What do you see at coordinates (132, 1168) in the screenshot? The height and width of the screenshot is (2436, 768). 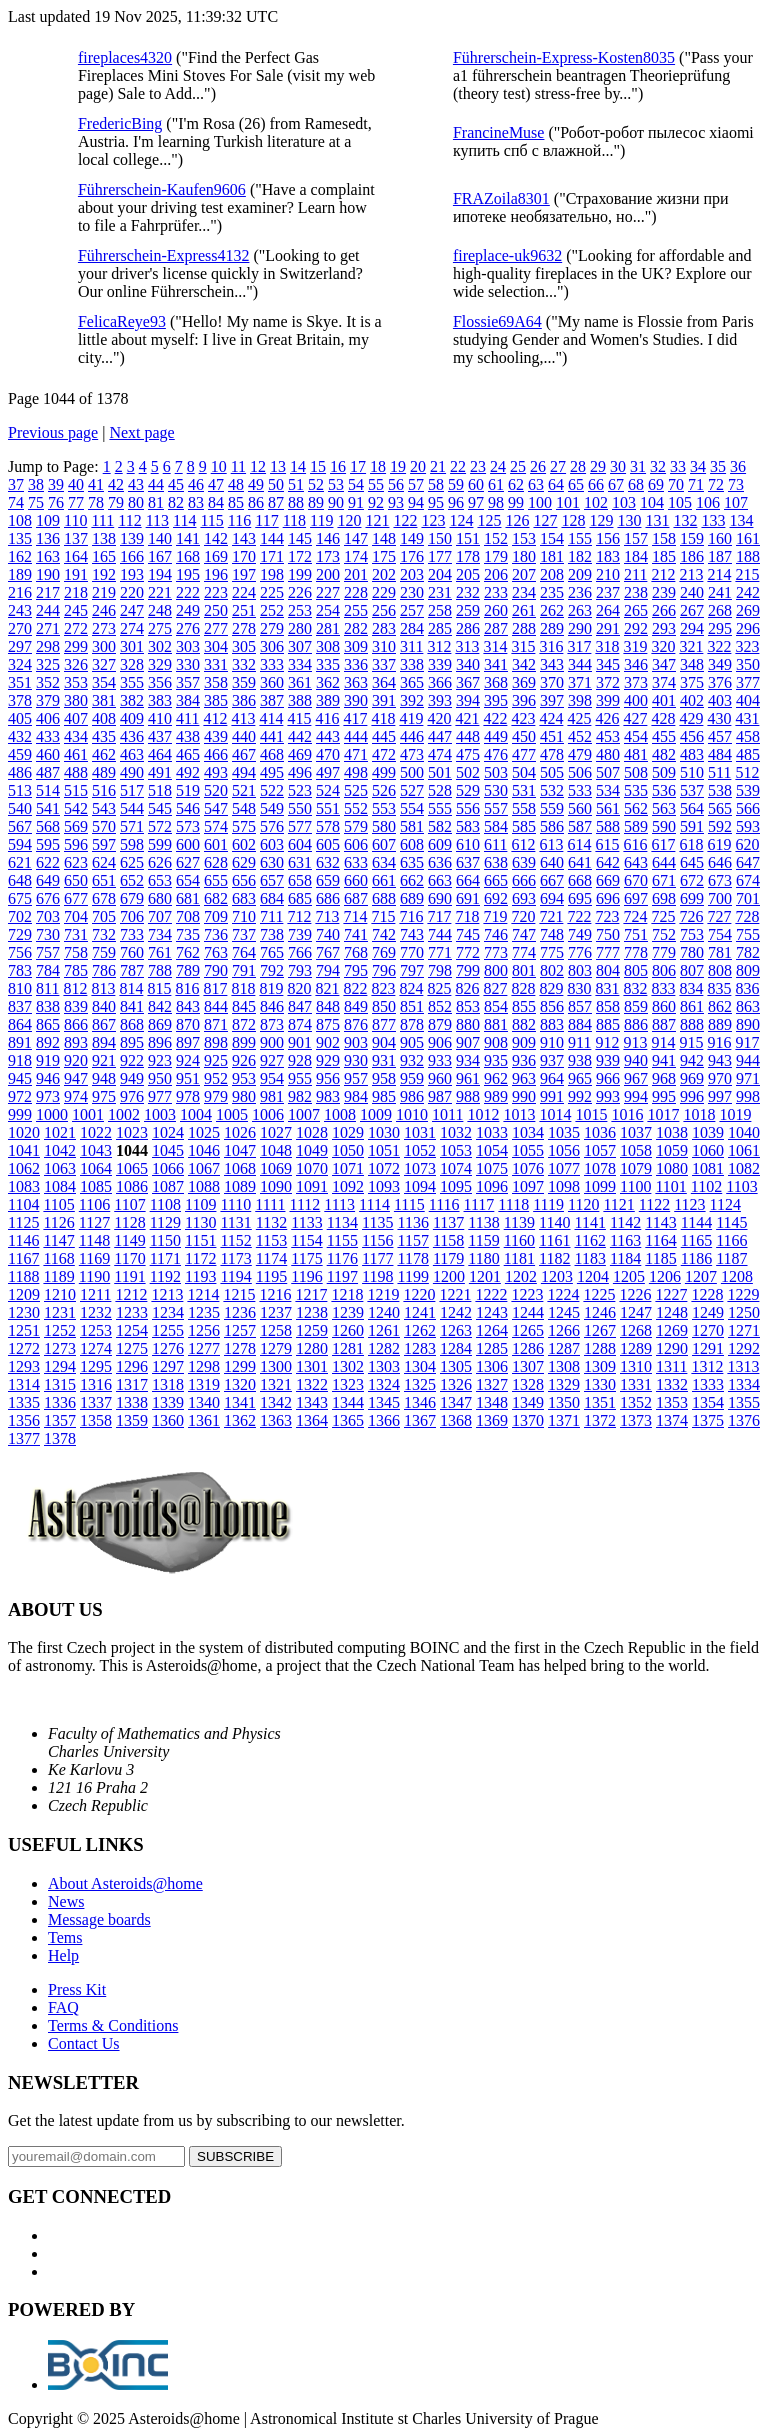 I see `1065` at bounding box center [132, 1168].